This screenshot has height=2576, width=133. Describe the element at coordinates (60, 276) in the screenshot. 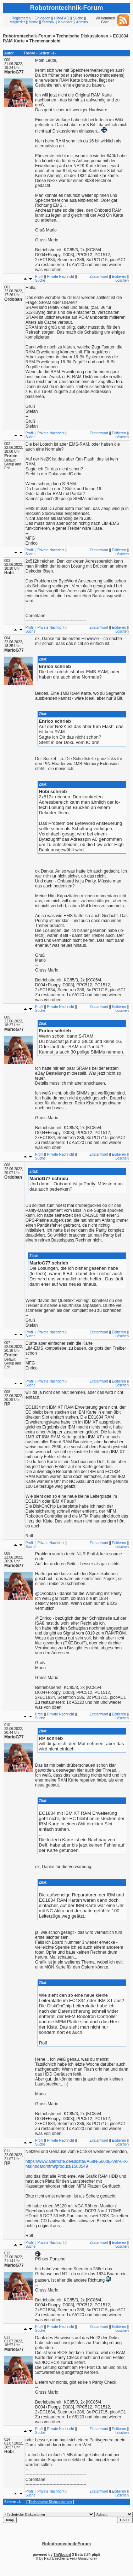

I see `Private Nachricht` at that location.